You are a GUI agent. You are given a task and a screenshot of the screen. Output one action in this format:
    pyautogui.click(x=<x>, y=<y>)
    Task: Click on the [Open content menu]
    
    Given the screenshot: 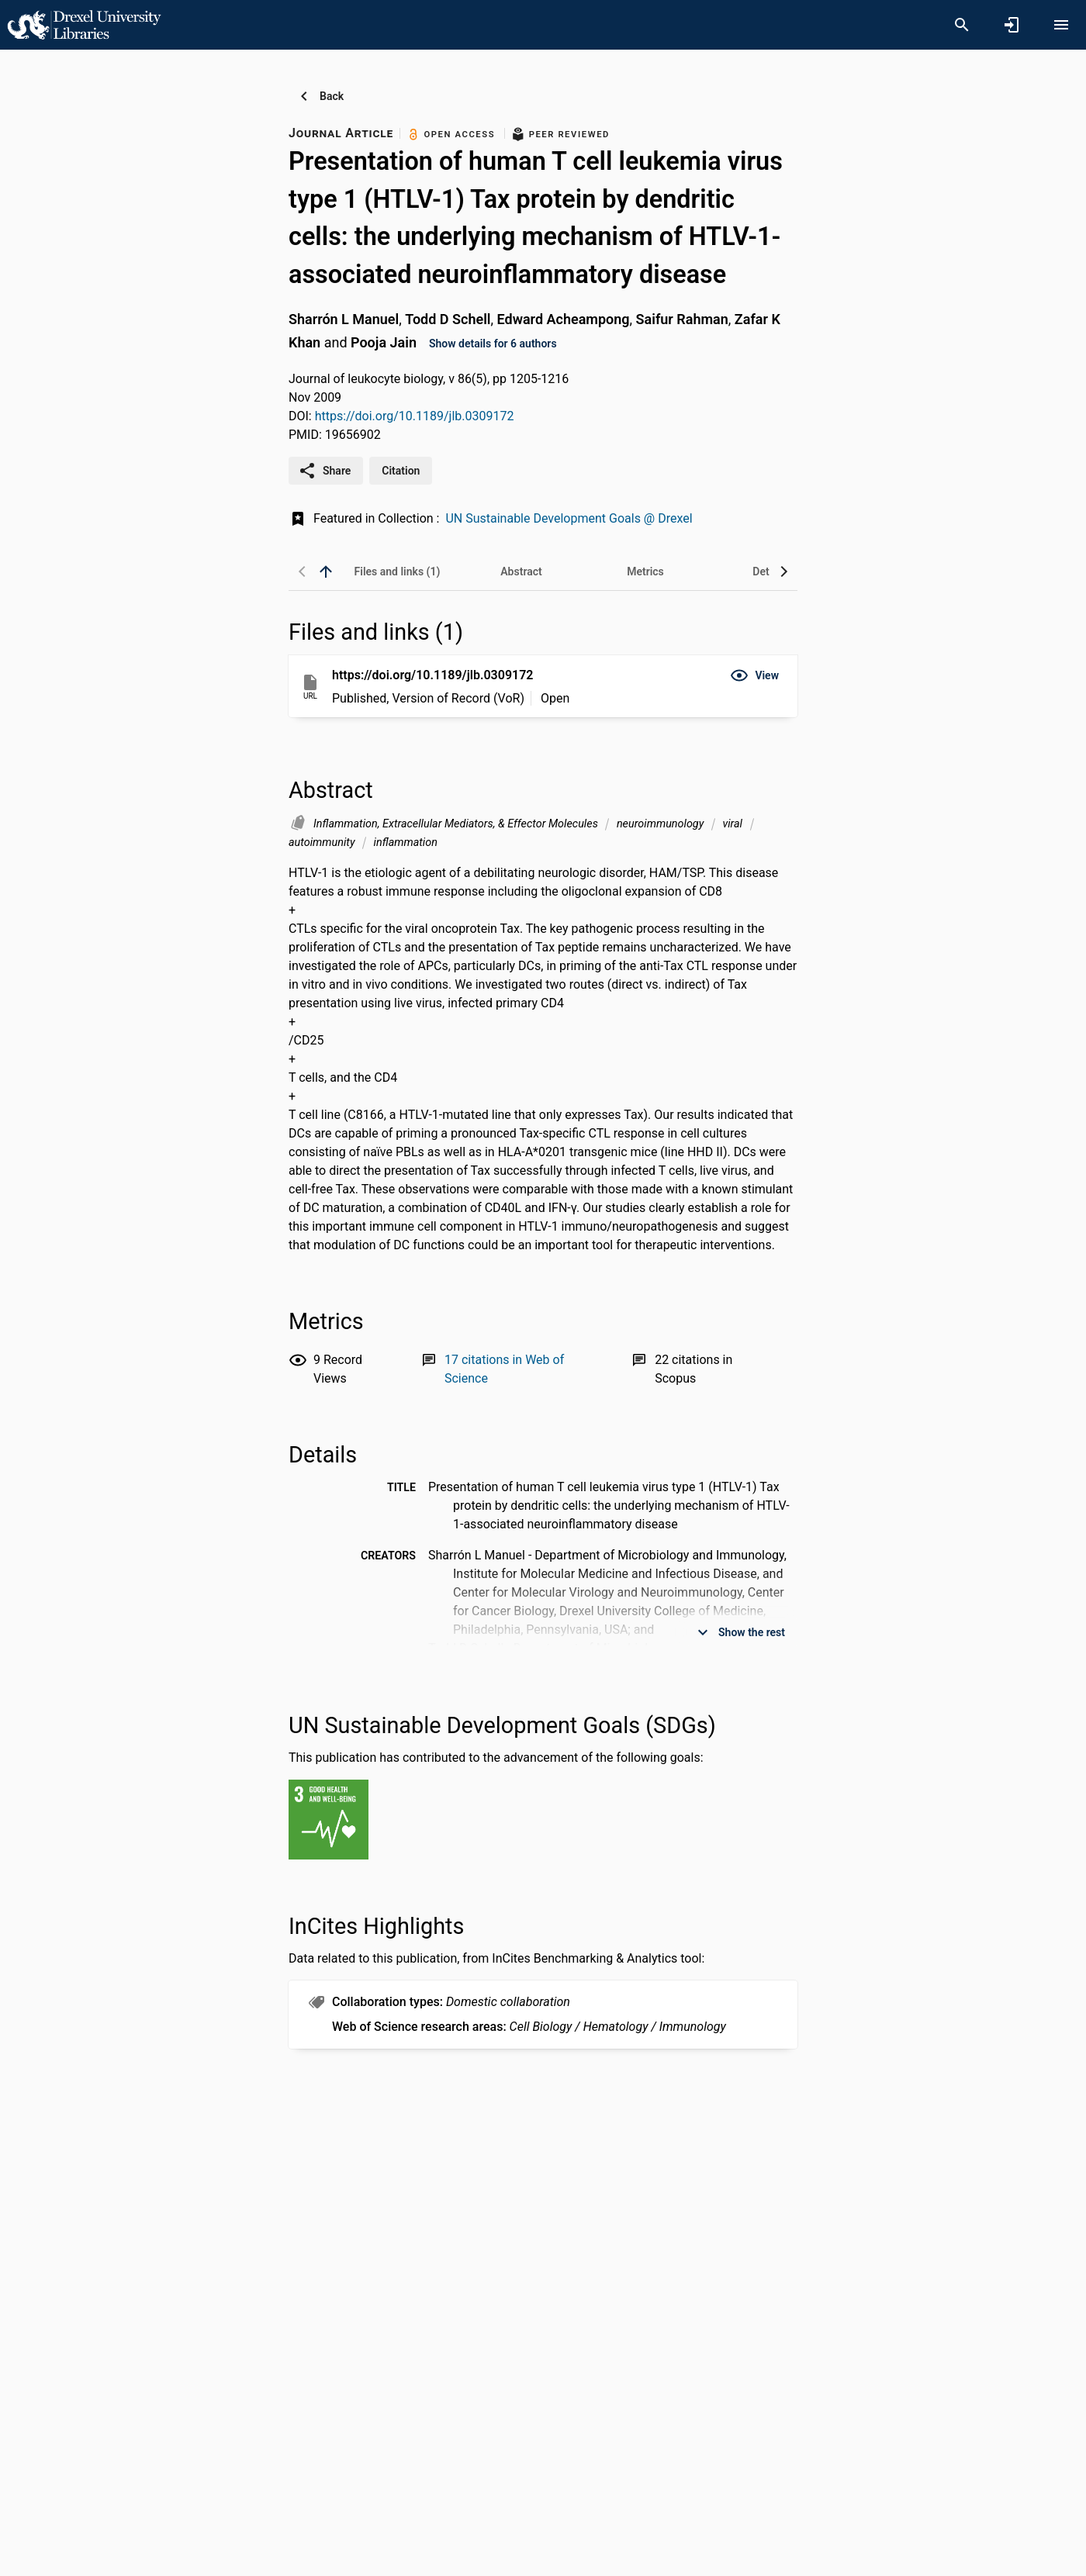 What is the action you would take?
    pyautogui.click(x=1061, y=24)
    